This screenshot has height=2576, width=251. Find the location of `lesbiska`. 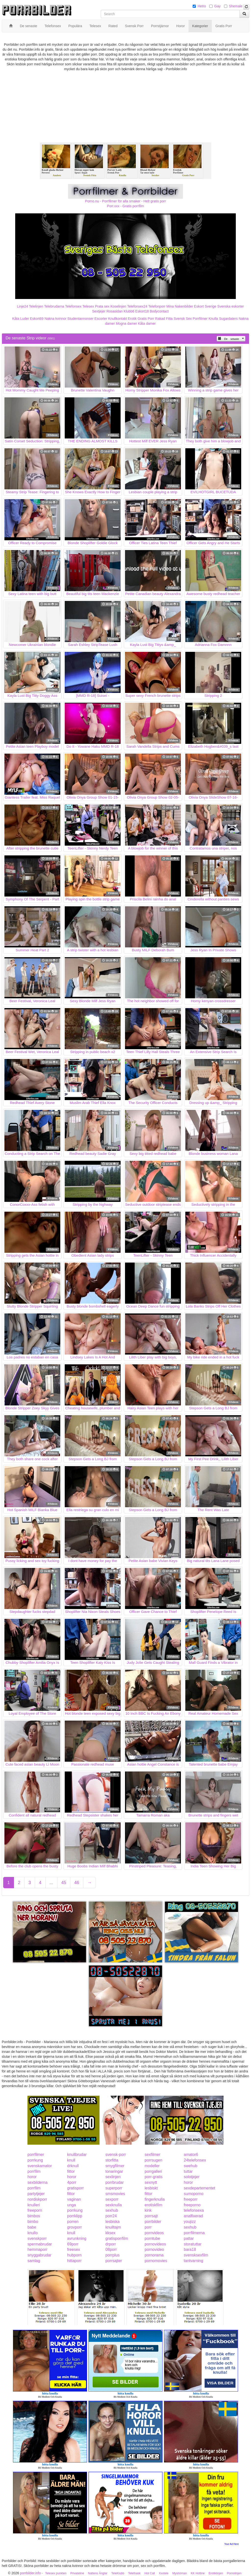

lesbiska is located at coordinates (112, 2222).